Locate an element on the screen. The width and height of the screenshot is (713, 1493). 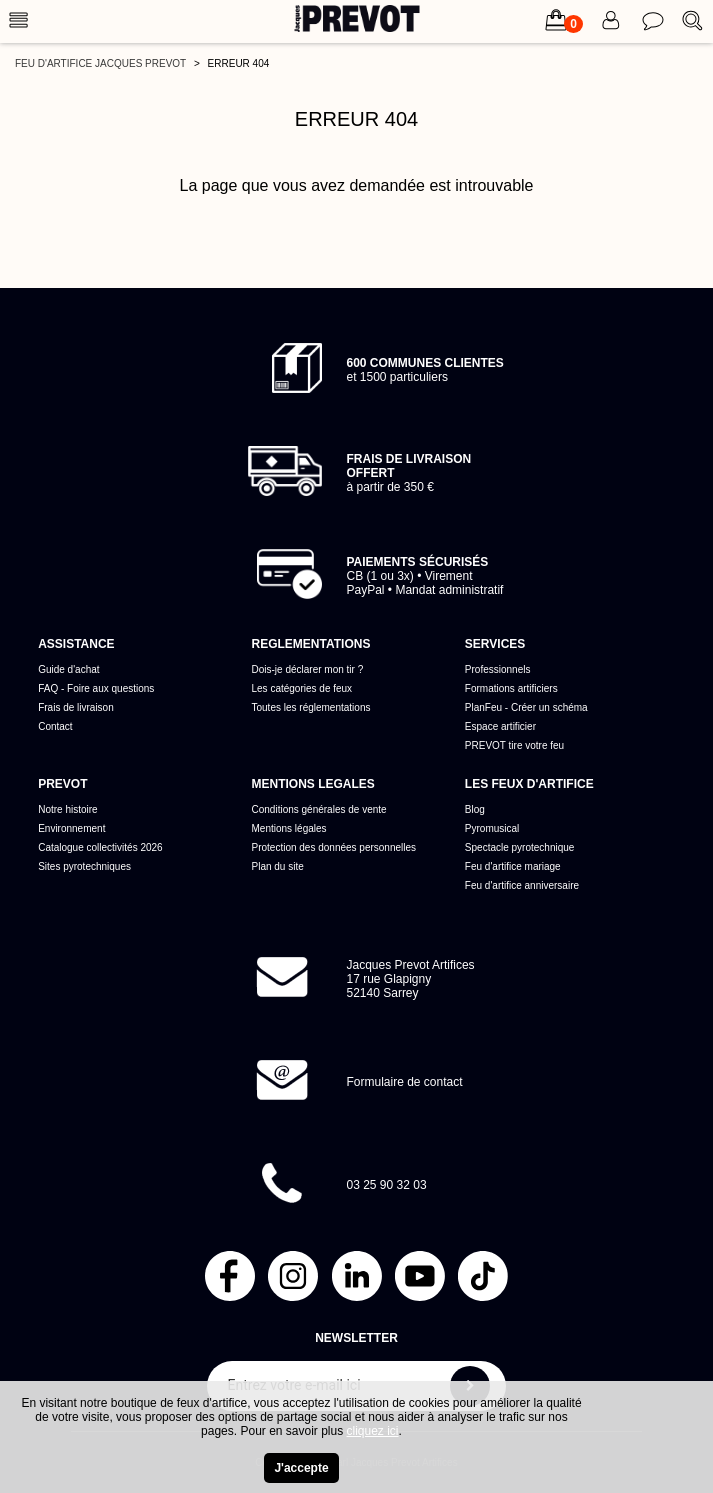
Formations artificiers is located at coordinates (511, 688).